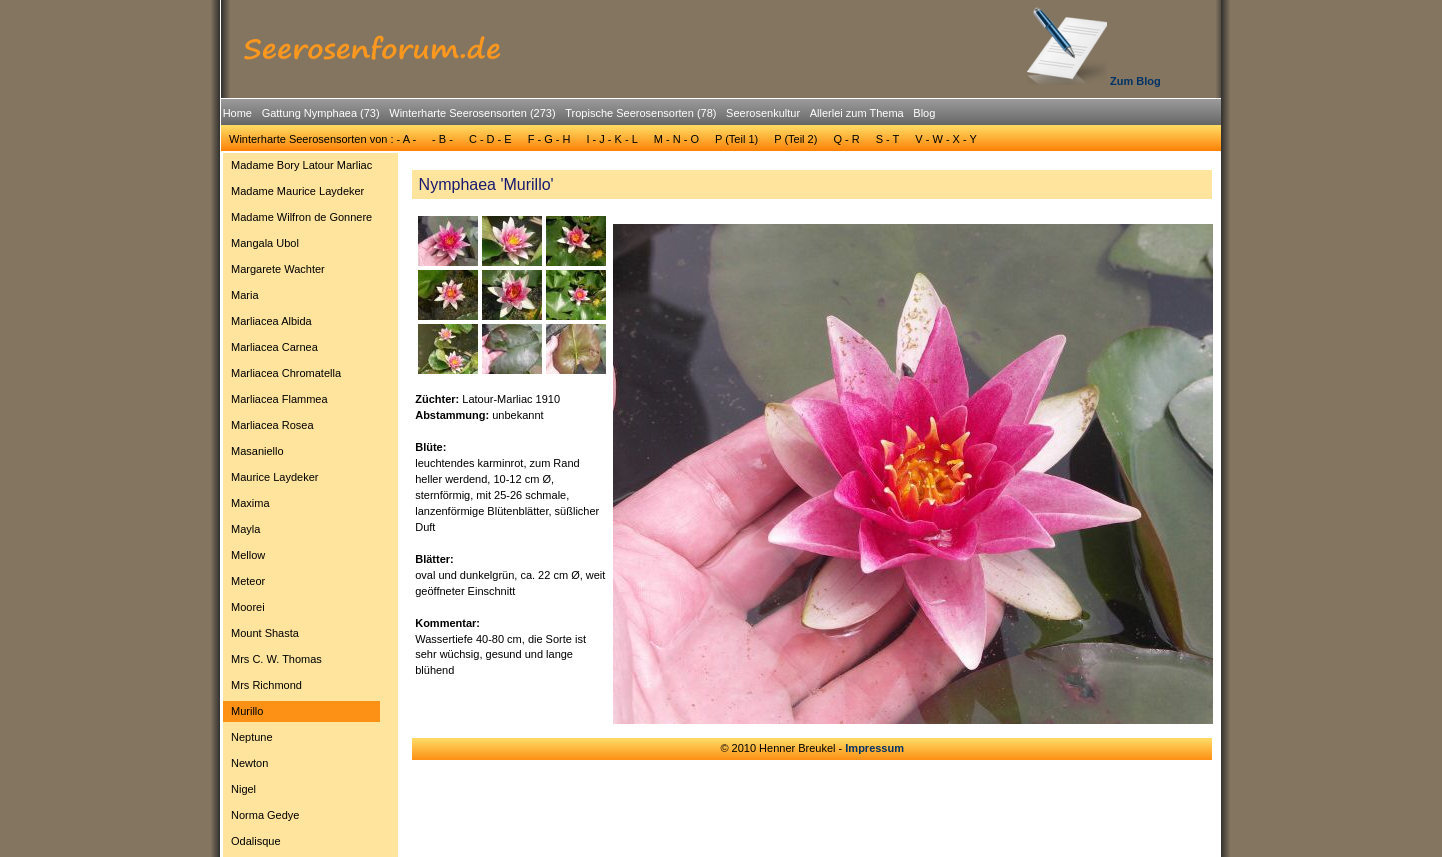  Describe the element at coordinates (301, 506) in the screenshot. I see `[menu]` at that location.